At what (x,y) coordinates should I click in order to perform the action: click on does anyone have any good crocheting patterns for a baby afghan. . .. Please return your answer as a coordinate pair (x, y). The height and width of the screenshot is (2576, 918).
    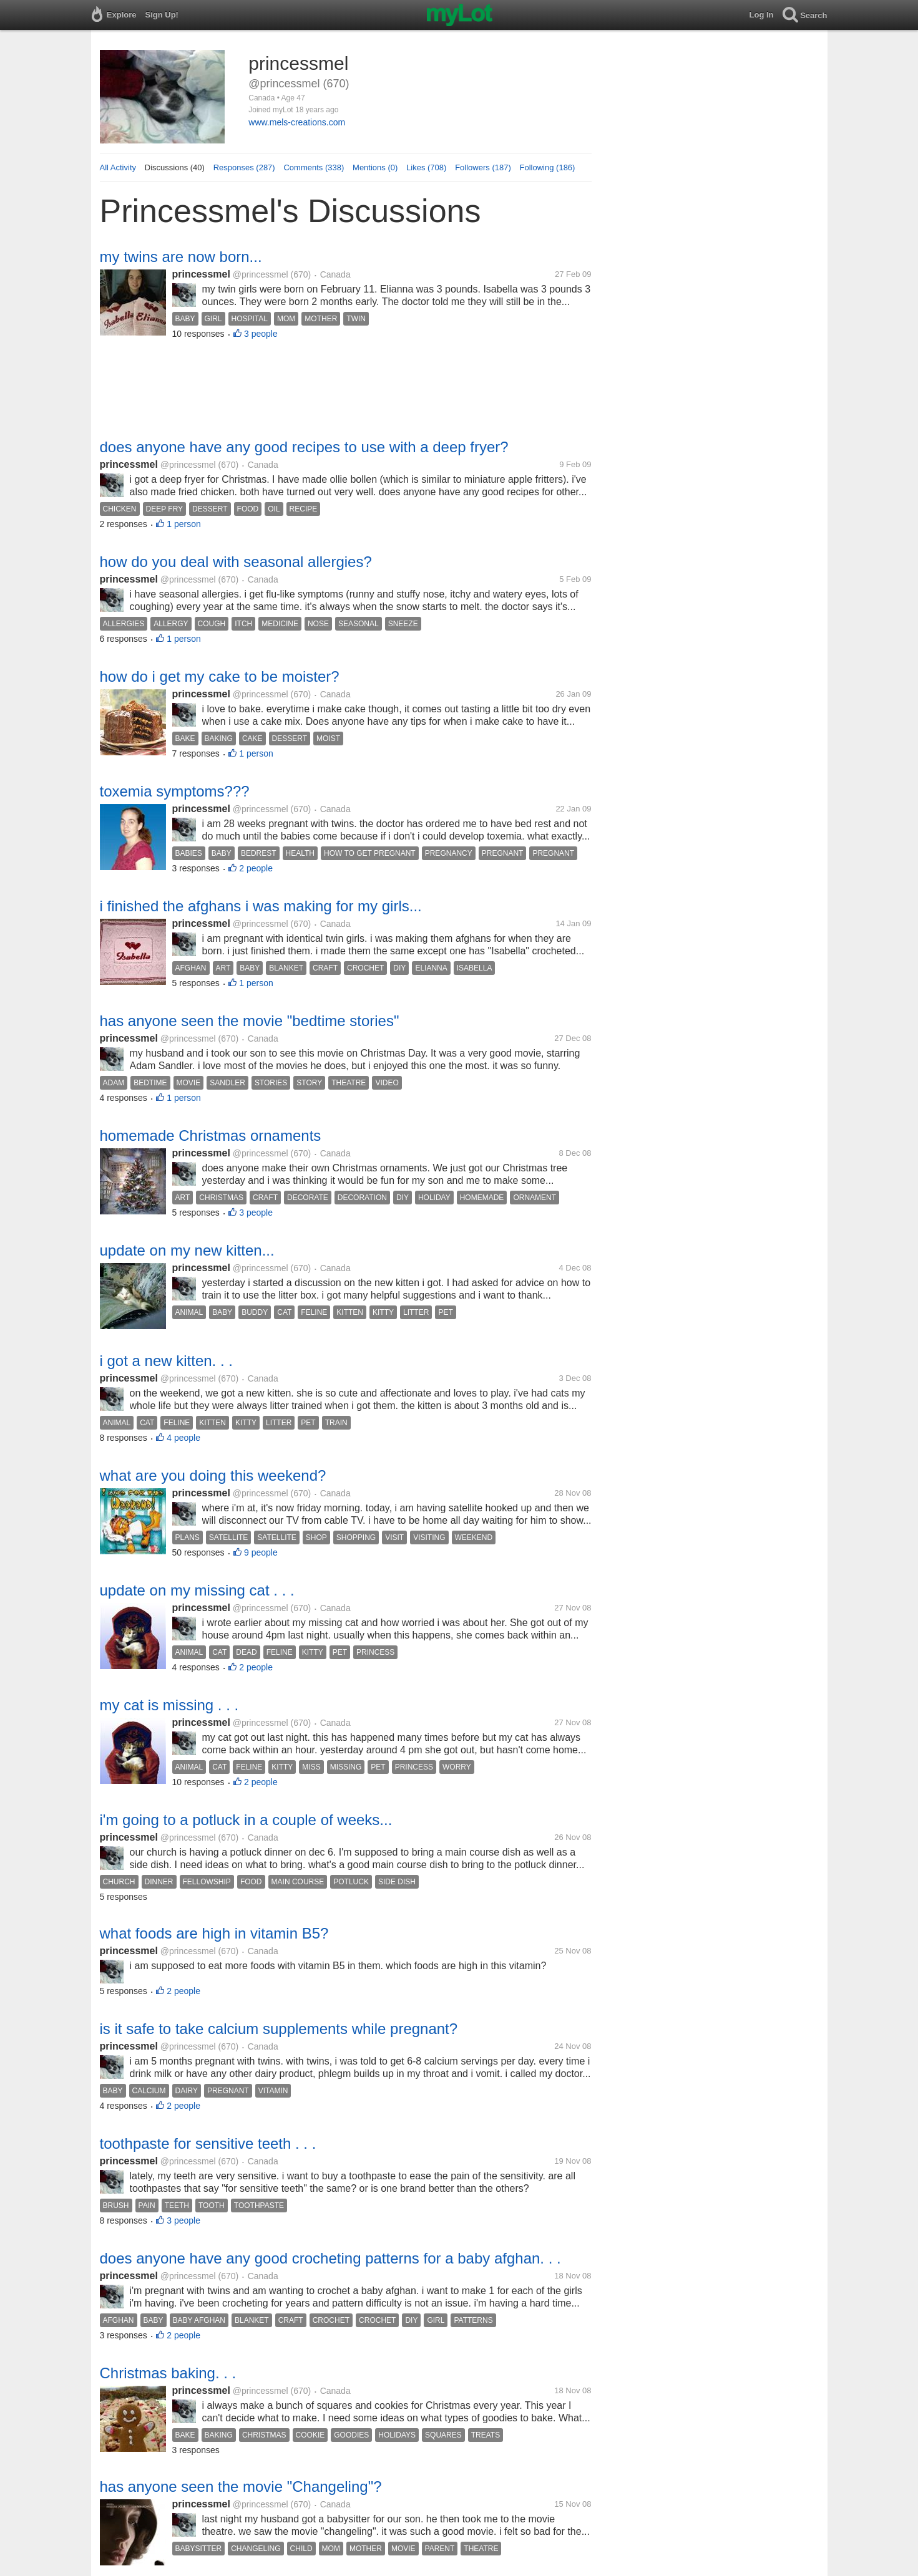
    Looking at the image, I should click on (330, 2258).